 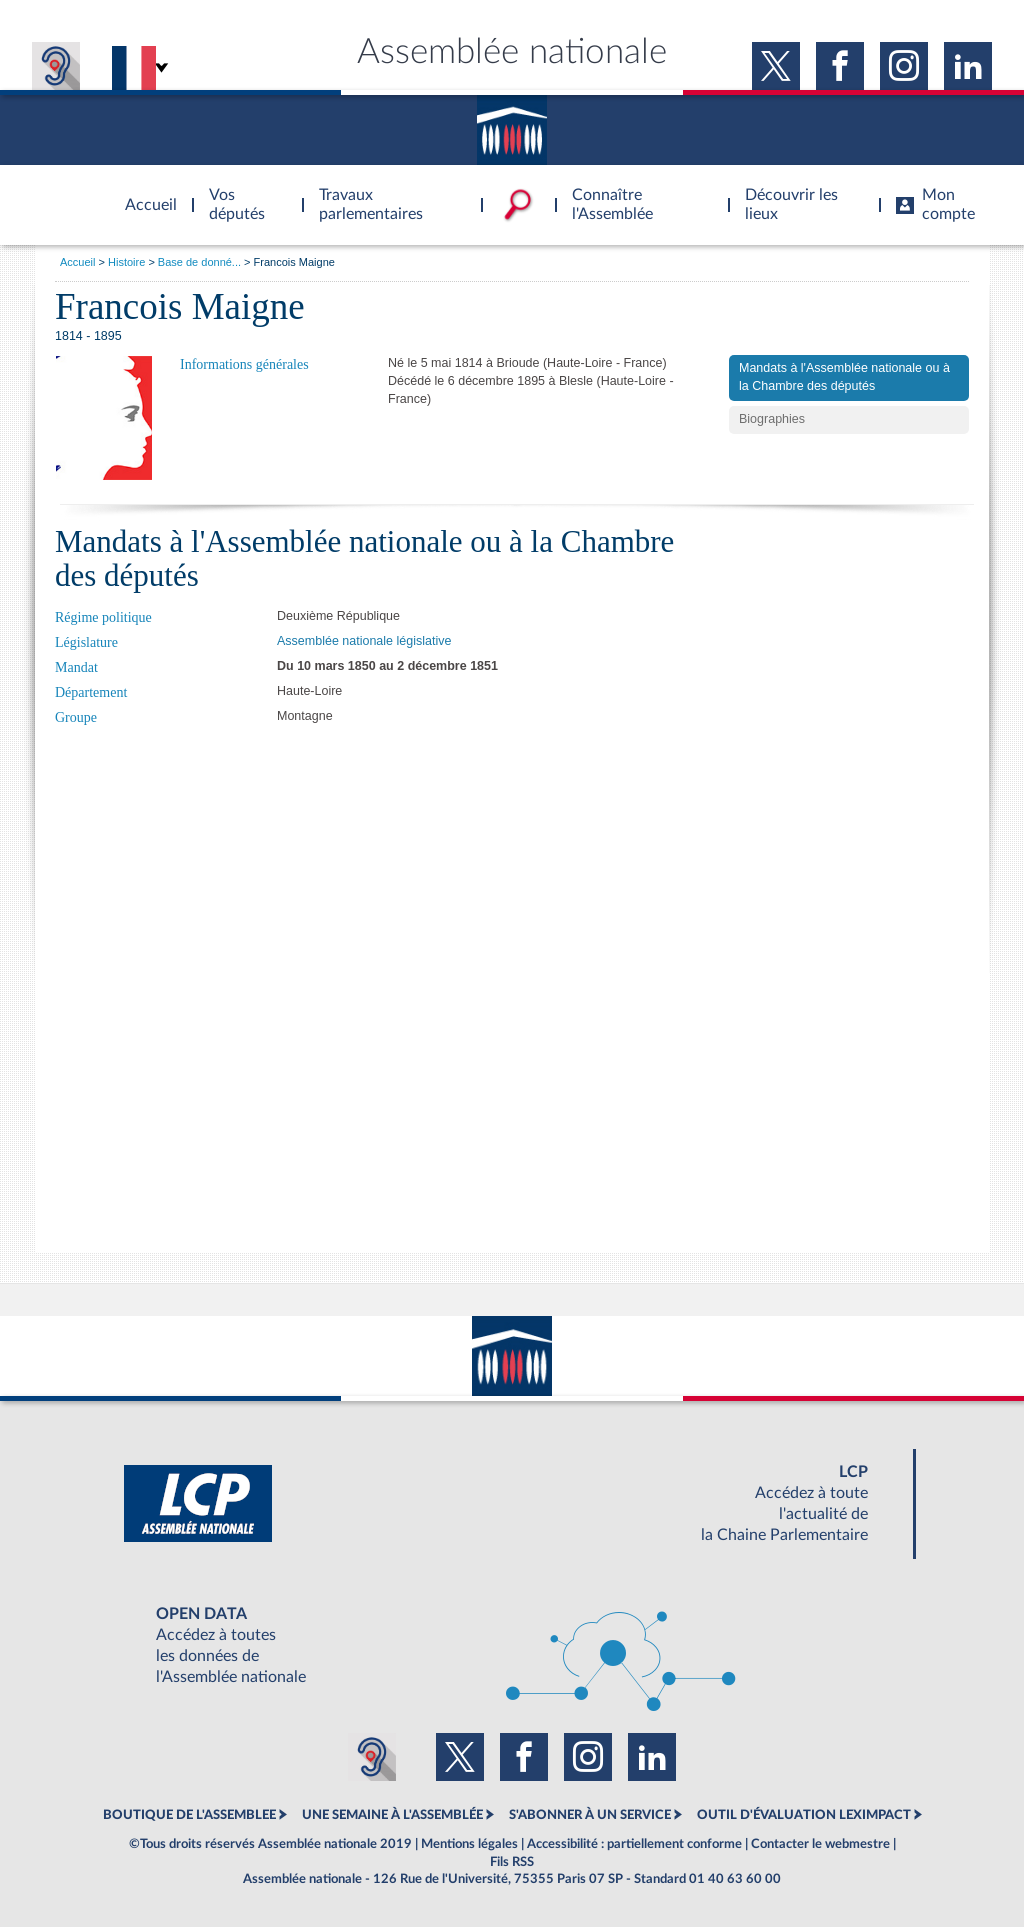 What do you see at coordinates (77, 262) in the screenshot?
I see `Accueil` at bounding box center [77, 262].